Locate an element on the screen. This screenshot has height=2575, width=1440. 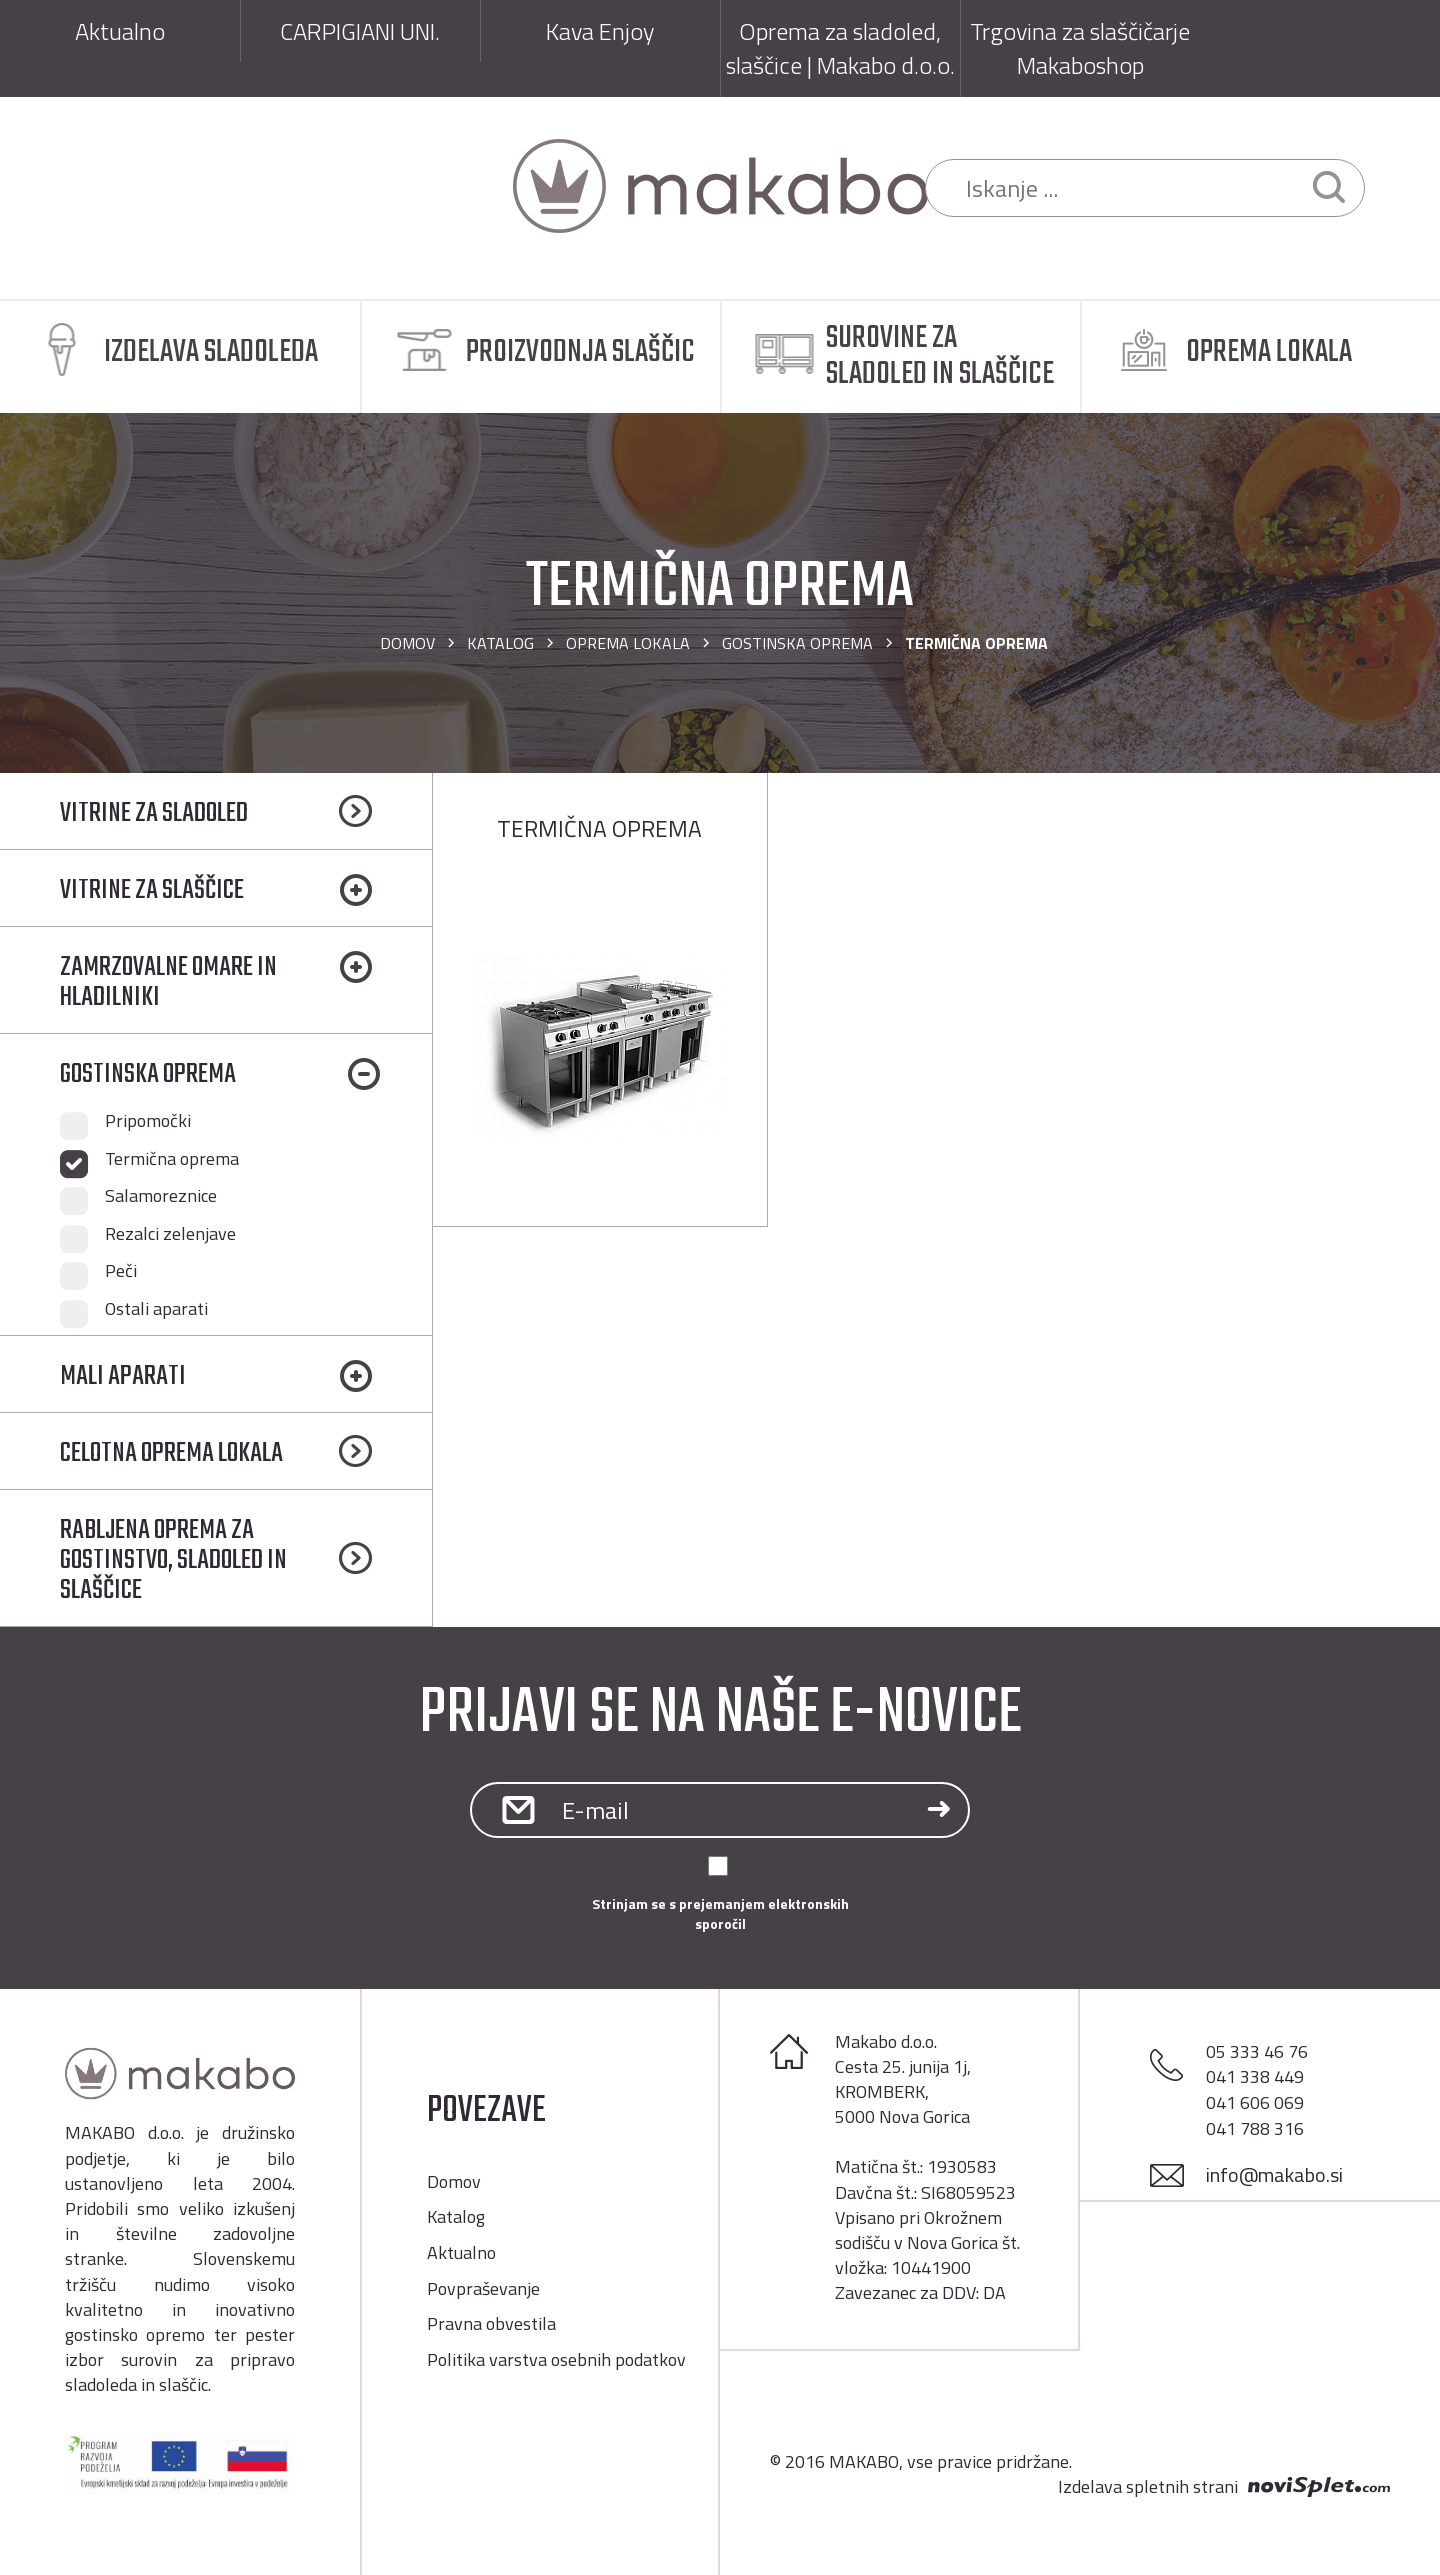
MALI APARATI is located at coordinates (123, 1376).